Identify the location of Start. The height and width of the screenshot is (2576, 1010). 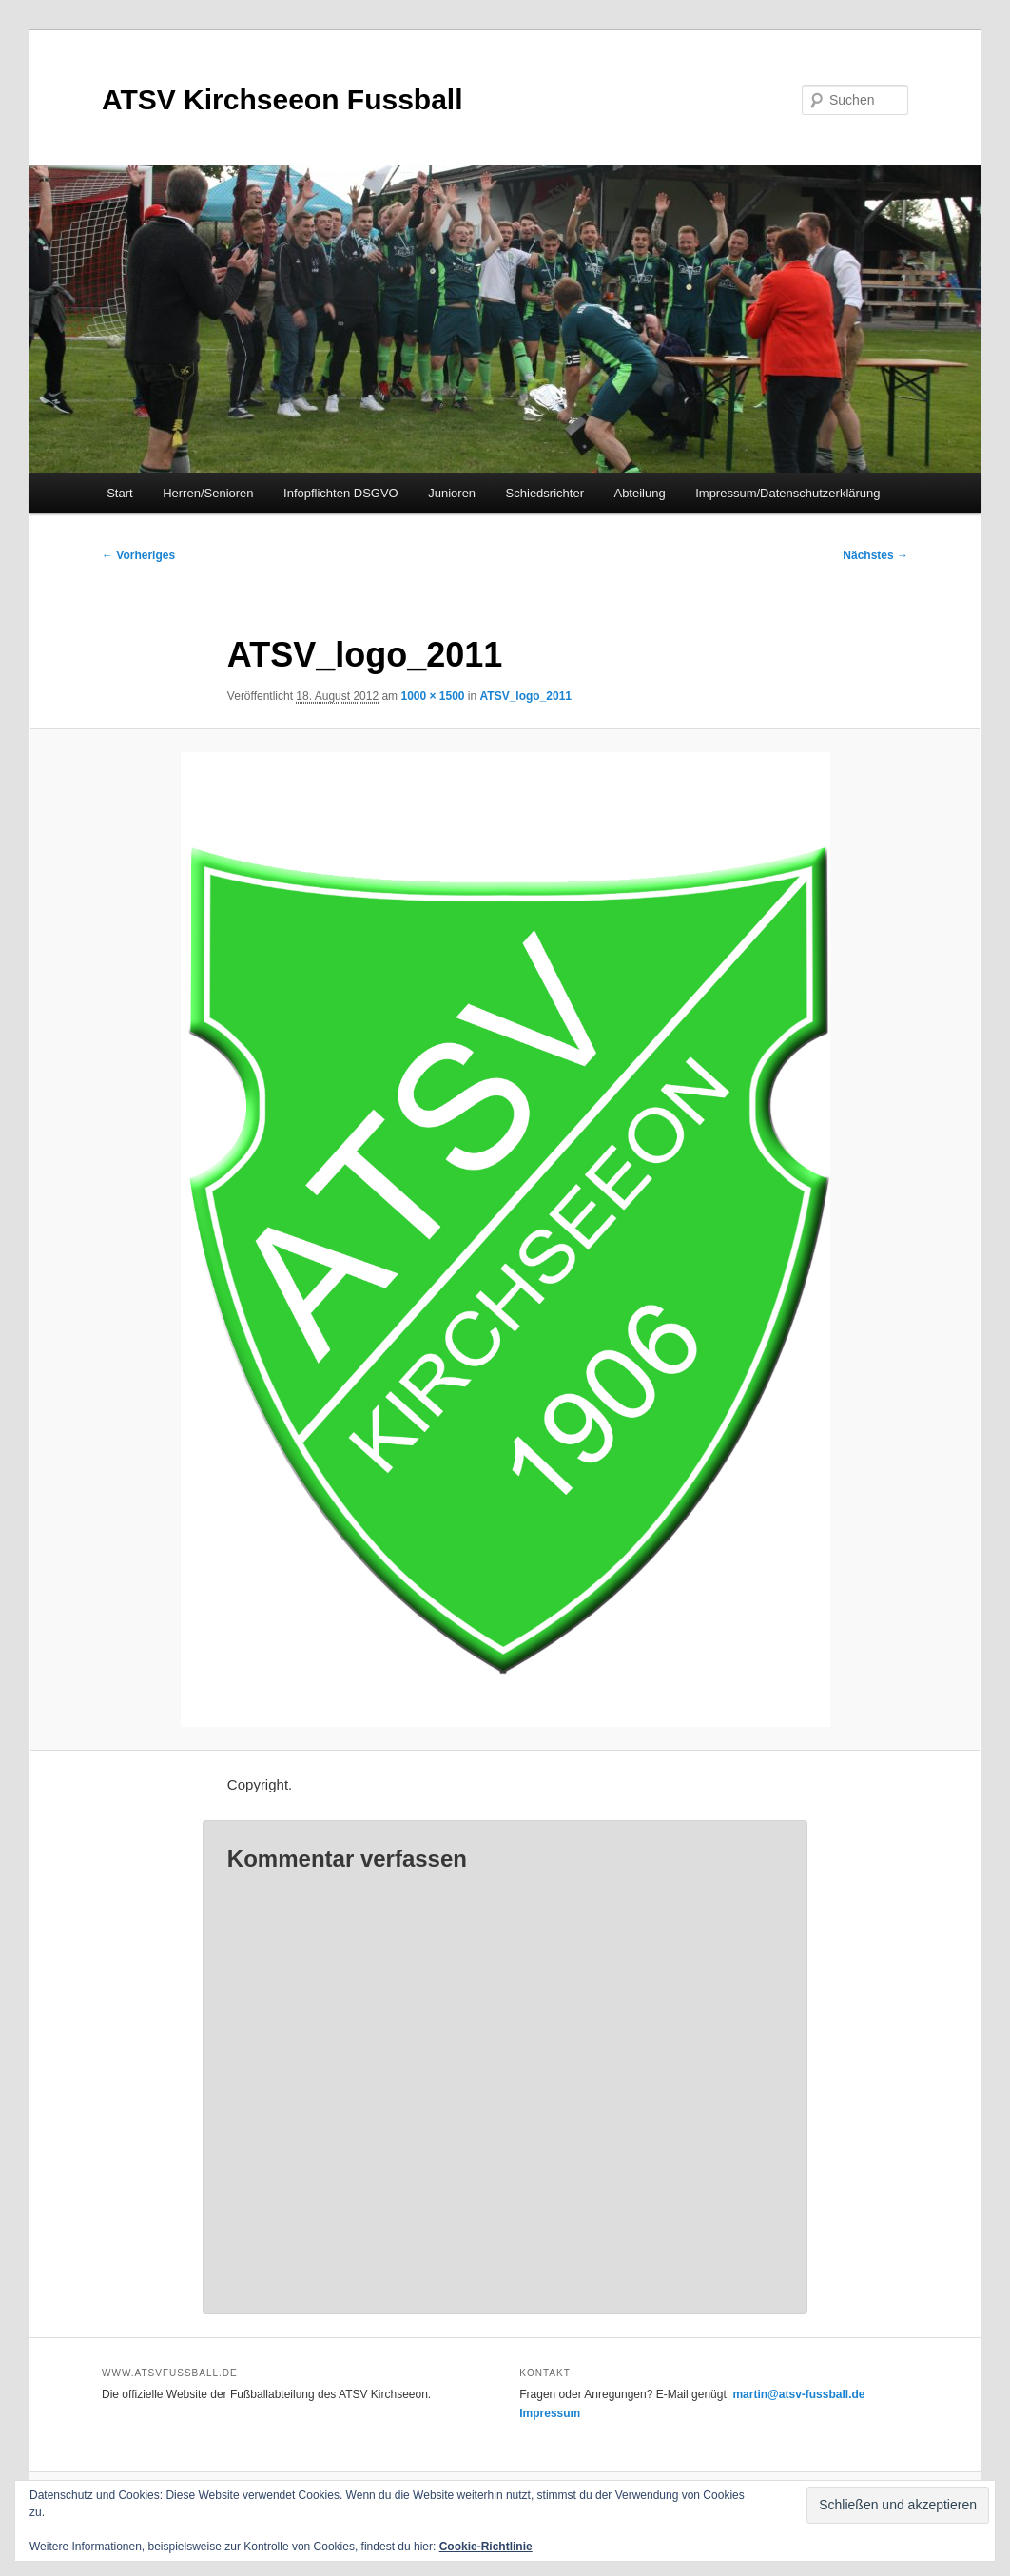
(119, 493).